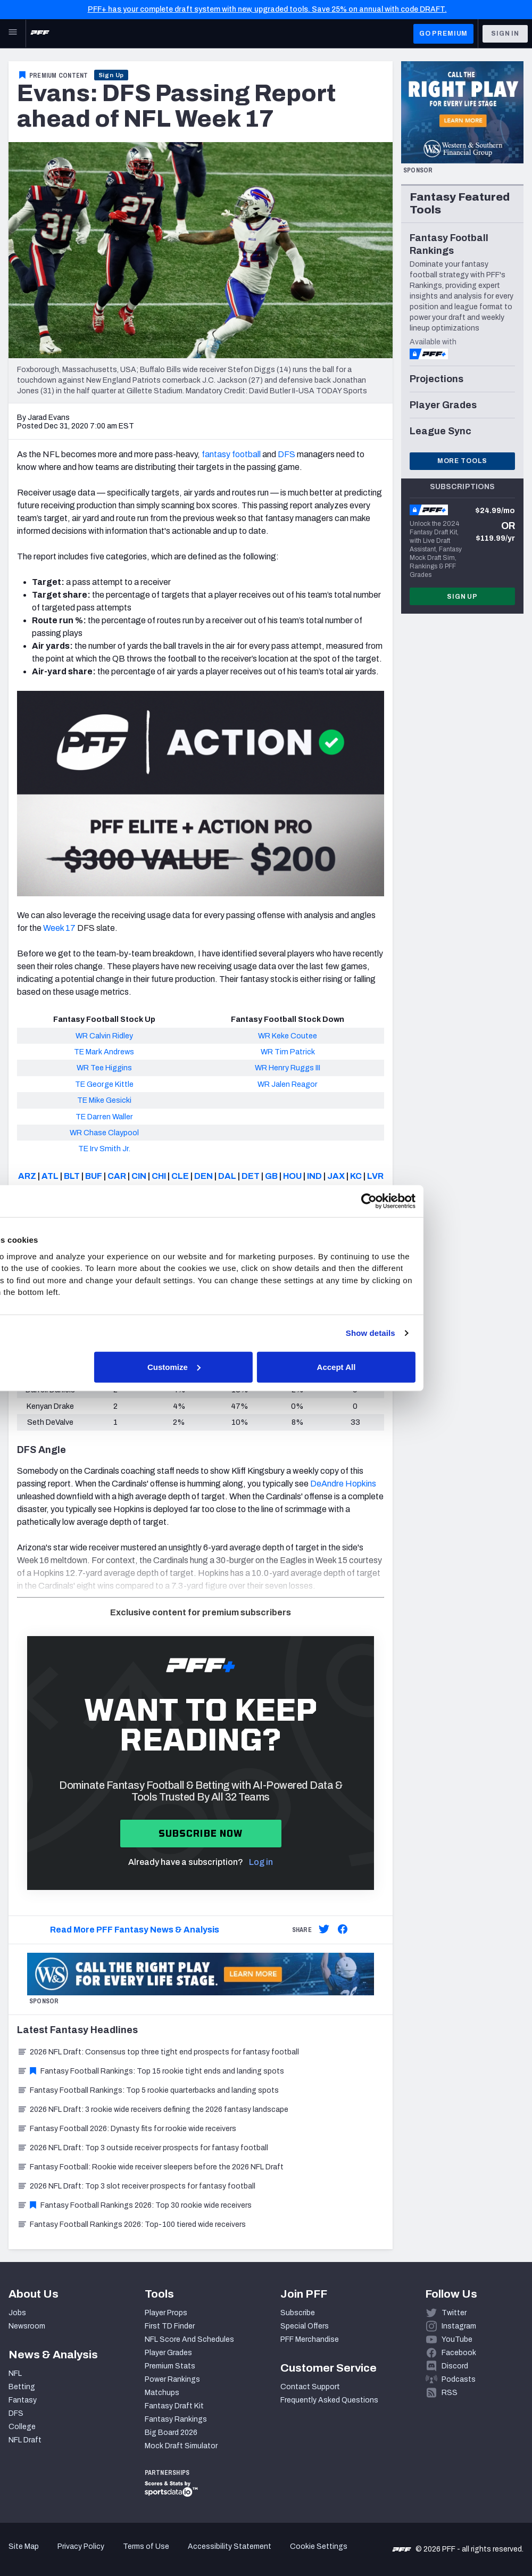  Describe the element at coordinates (309, 2339) in the screenshot. I see `PFF Merchandise` at that location.